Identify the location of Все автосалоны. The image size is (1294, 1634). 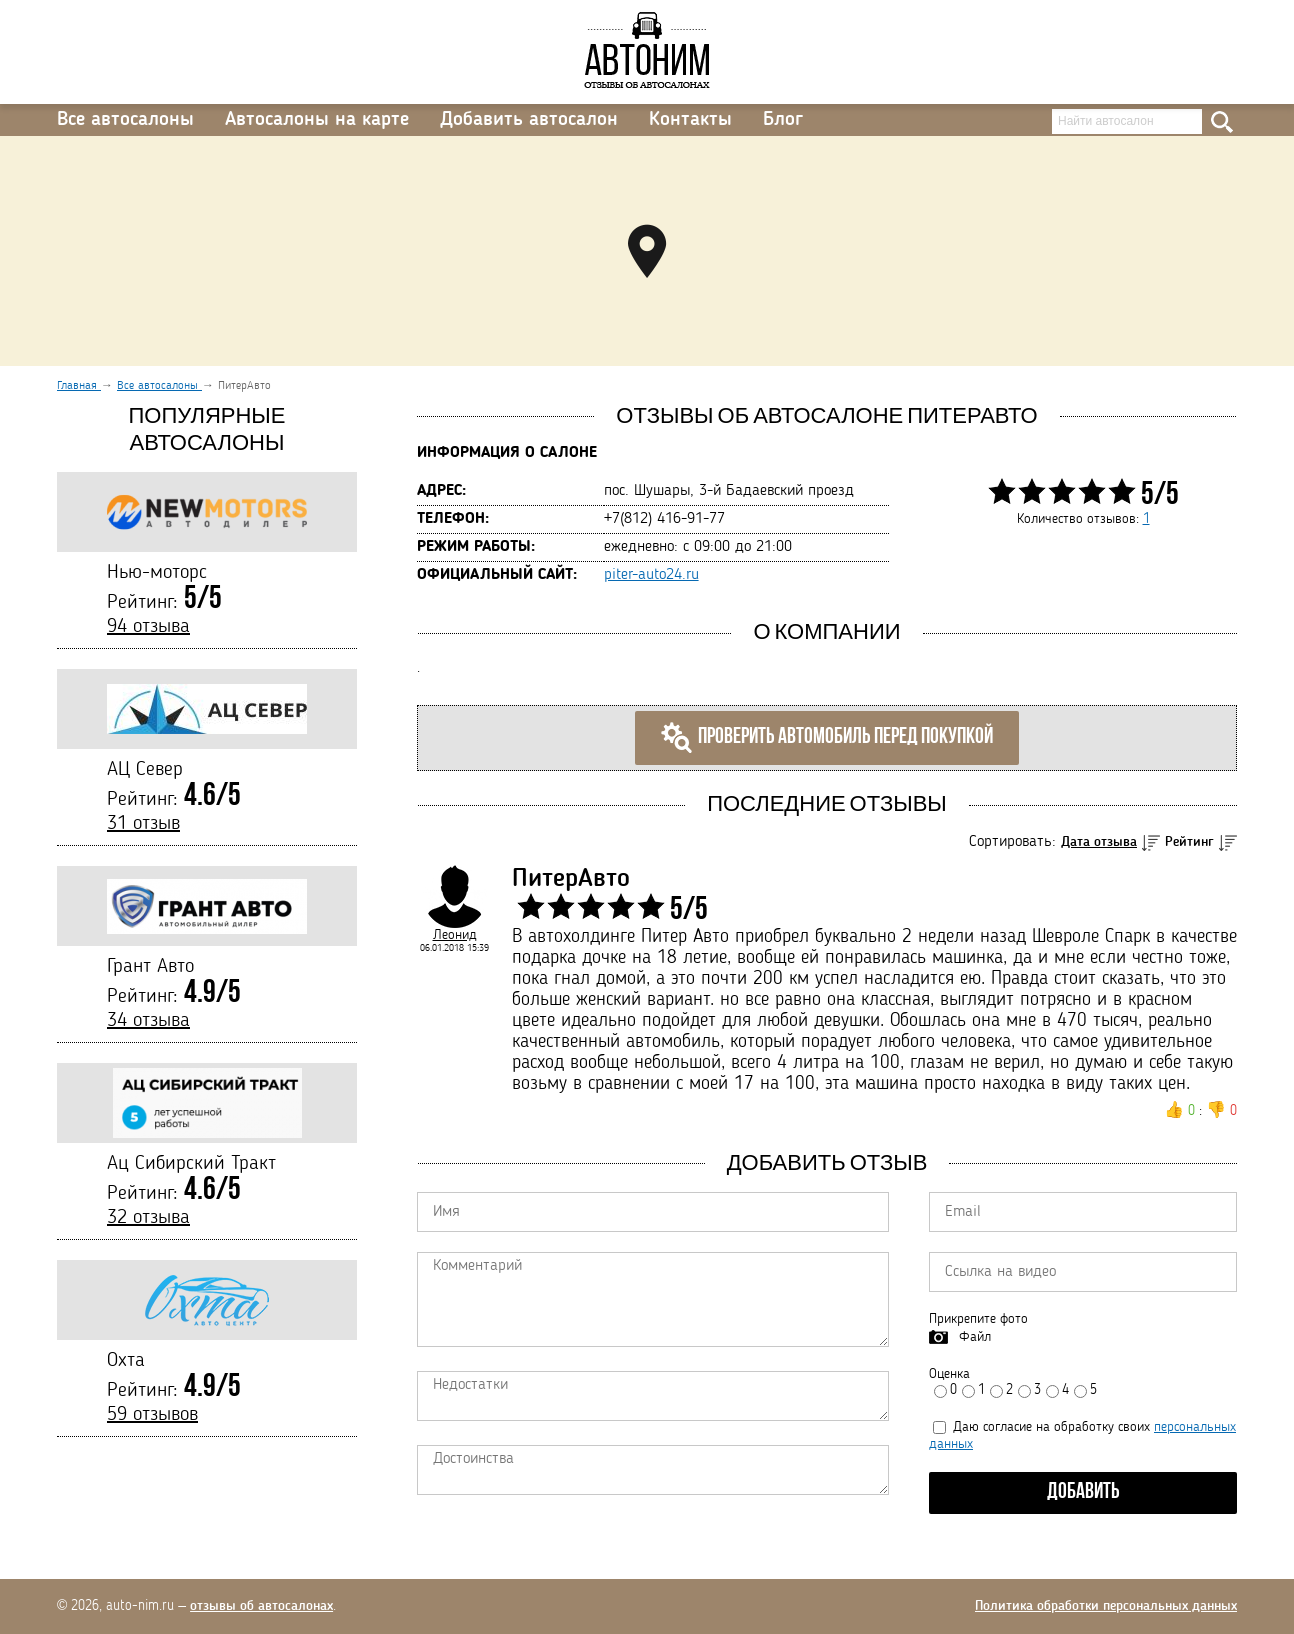
(125, 120).